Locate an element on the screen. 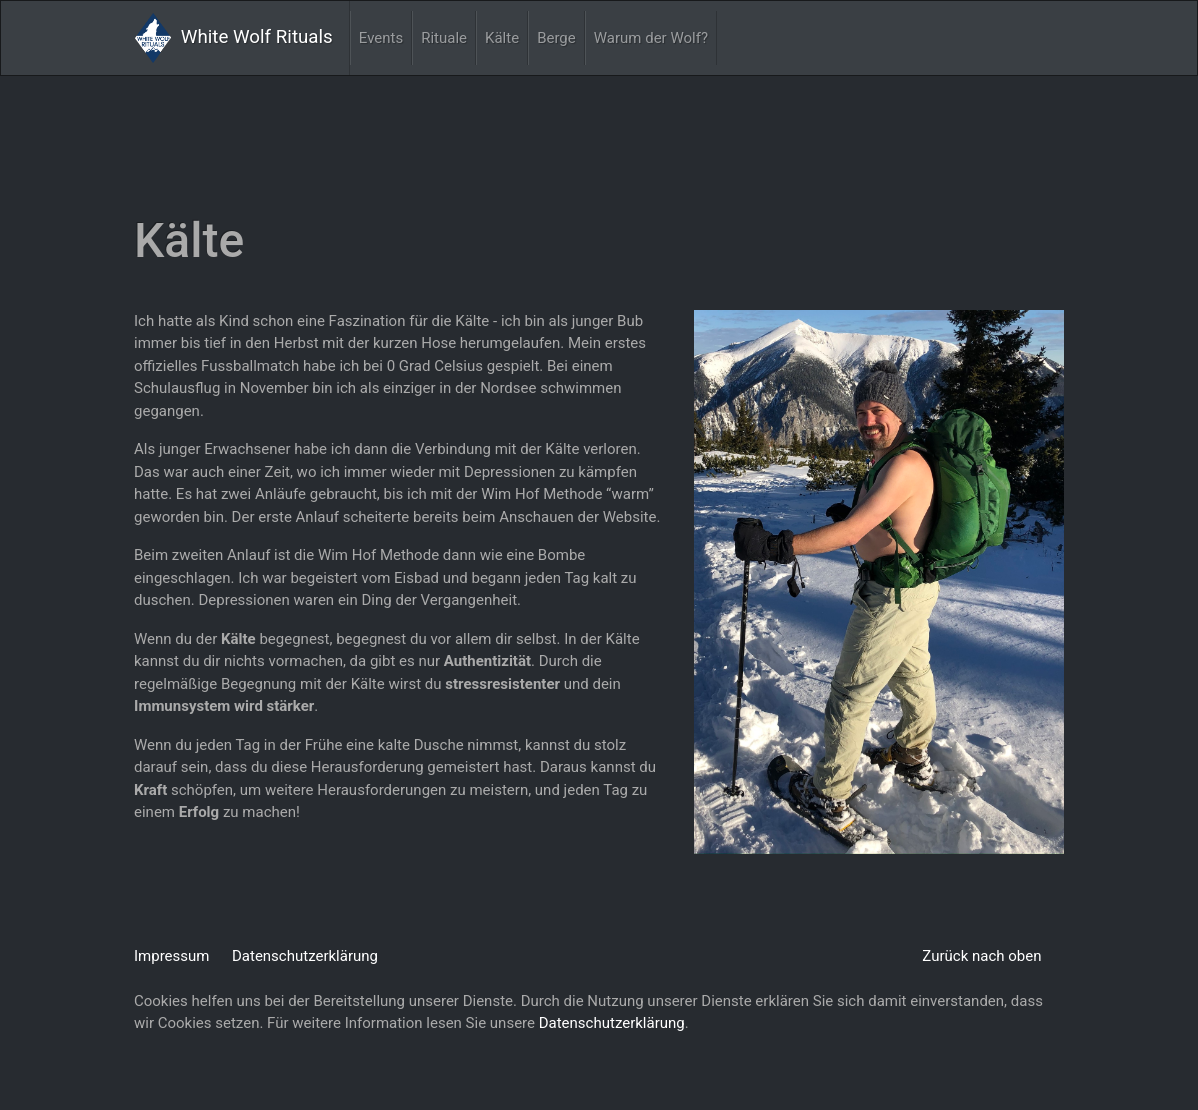 The height and width of the screenshot is (1110, 1198). Events is located at coordinates (381, 38).